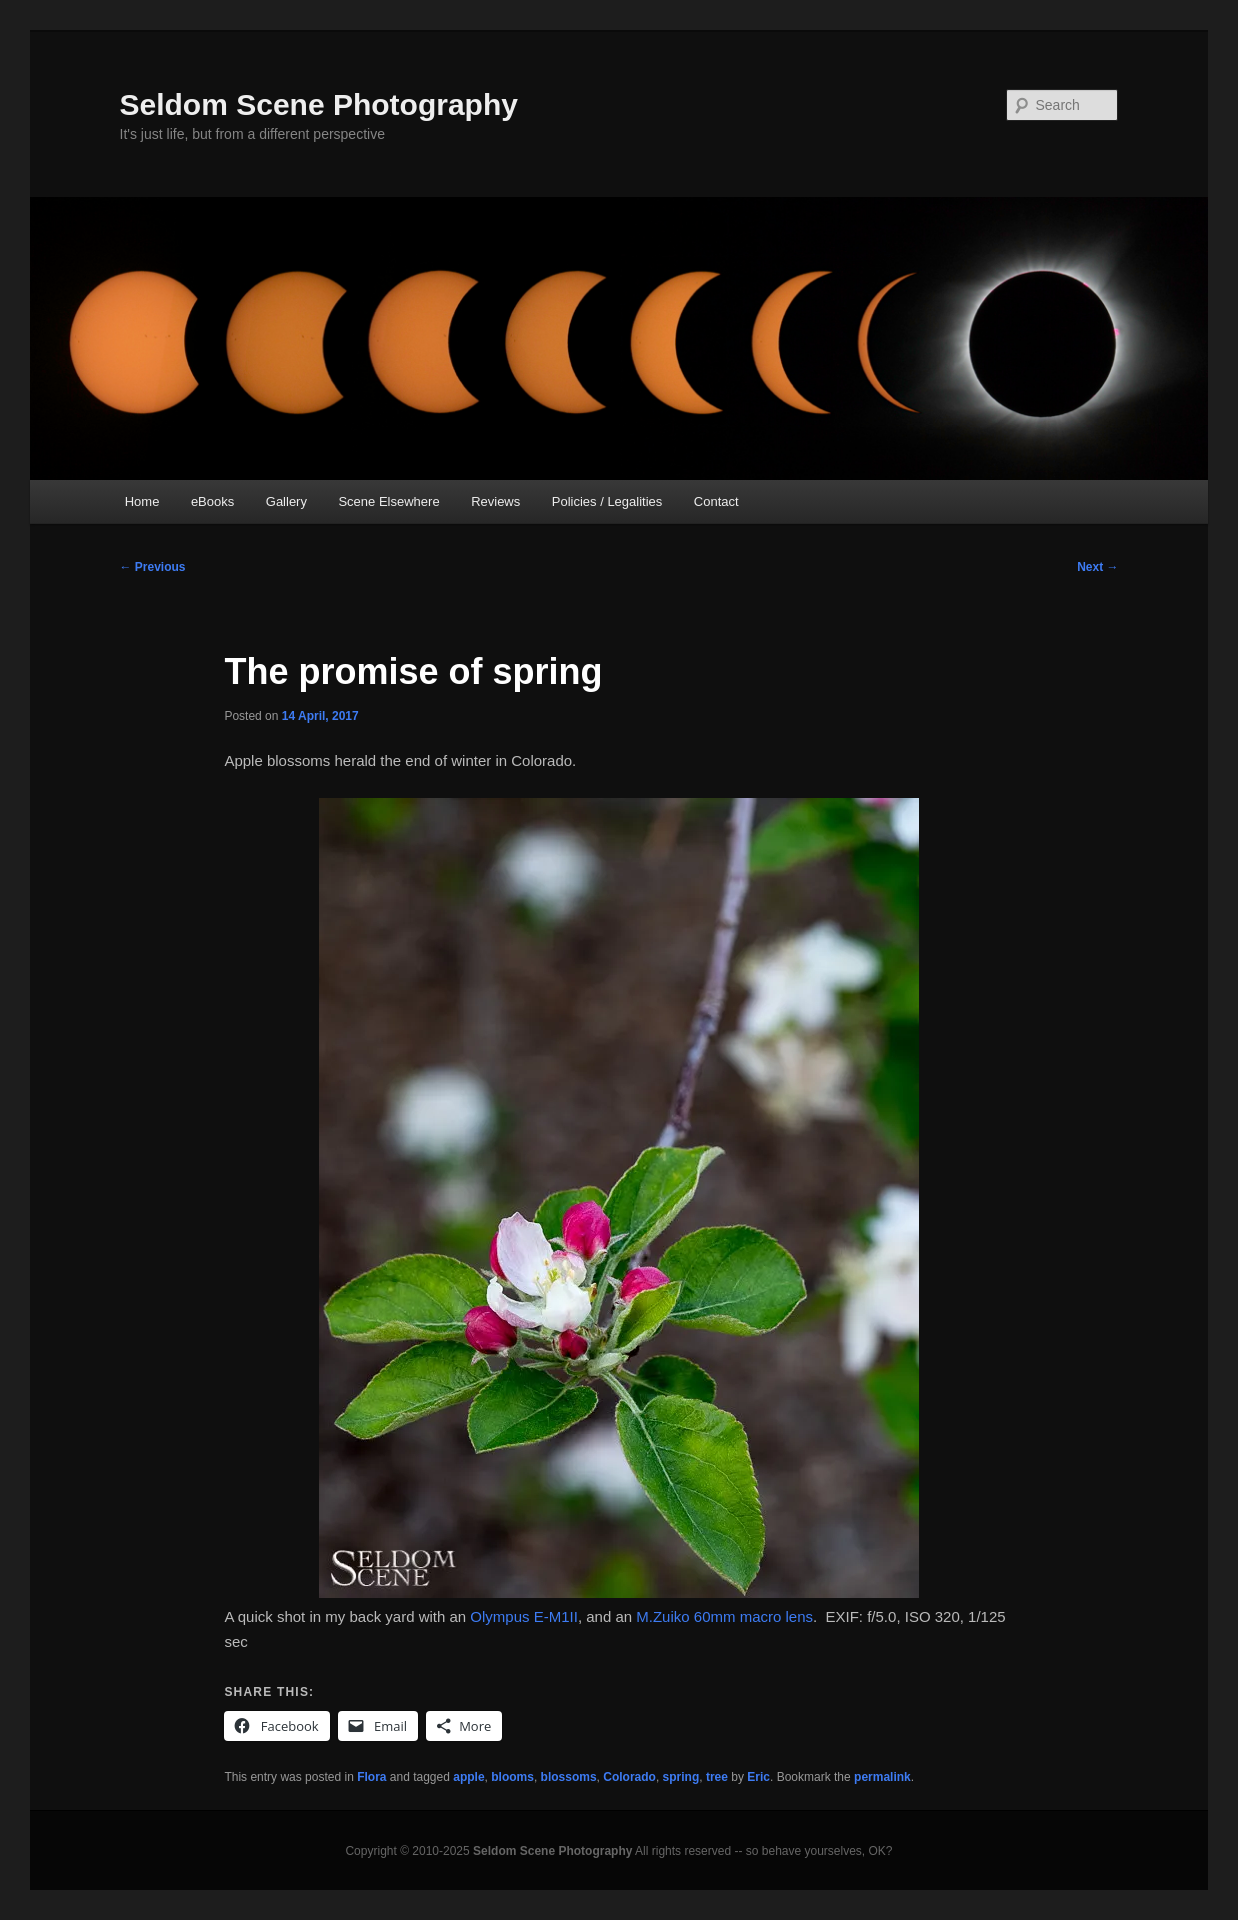 The width and height of the screenshot is (1238, 1920). Describe the element at coordinates (153, 567) in the screenshot. I see `Previous` at that location.